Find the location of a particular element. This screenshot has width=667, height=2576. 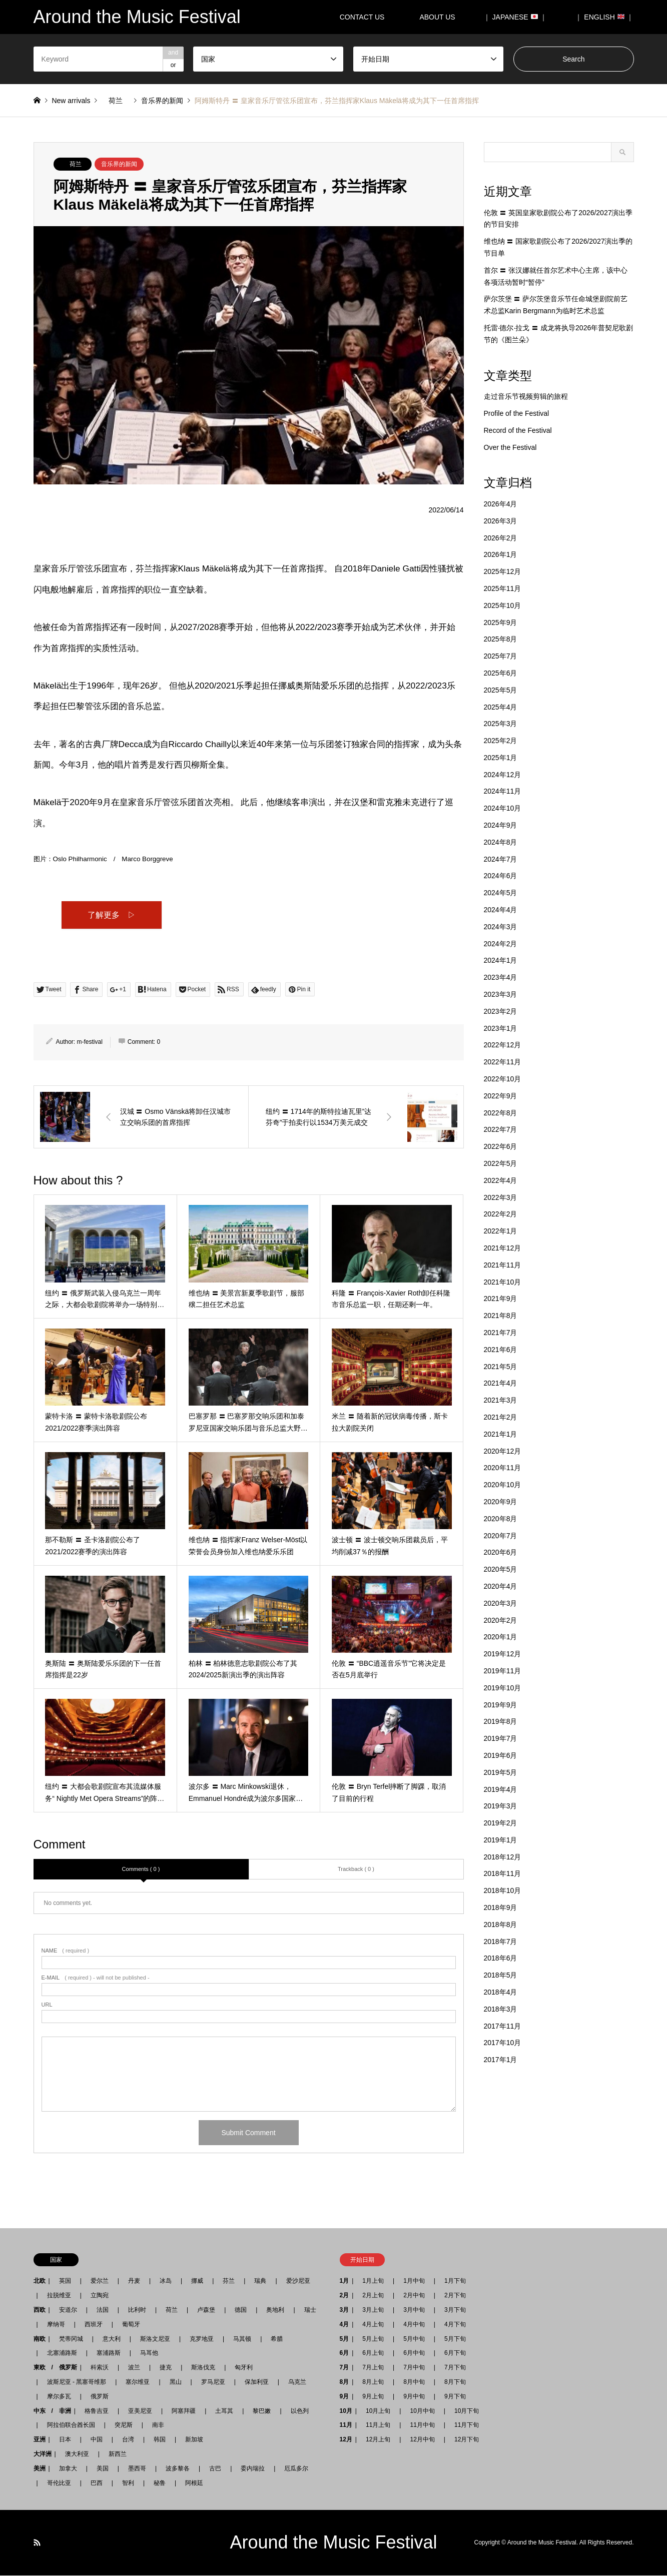

2021年3月 is located at coordinates (500, 1400).